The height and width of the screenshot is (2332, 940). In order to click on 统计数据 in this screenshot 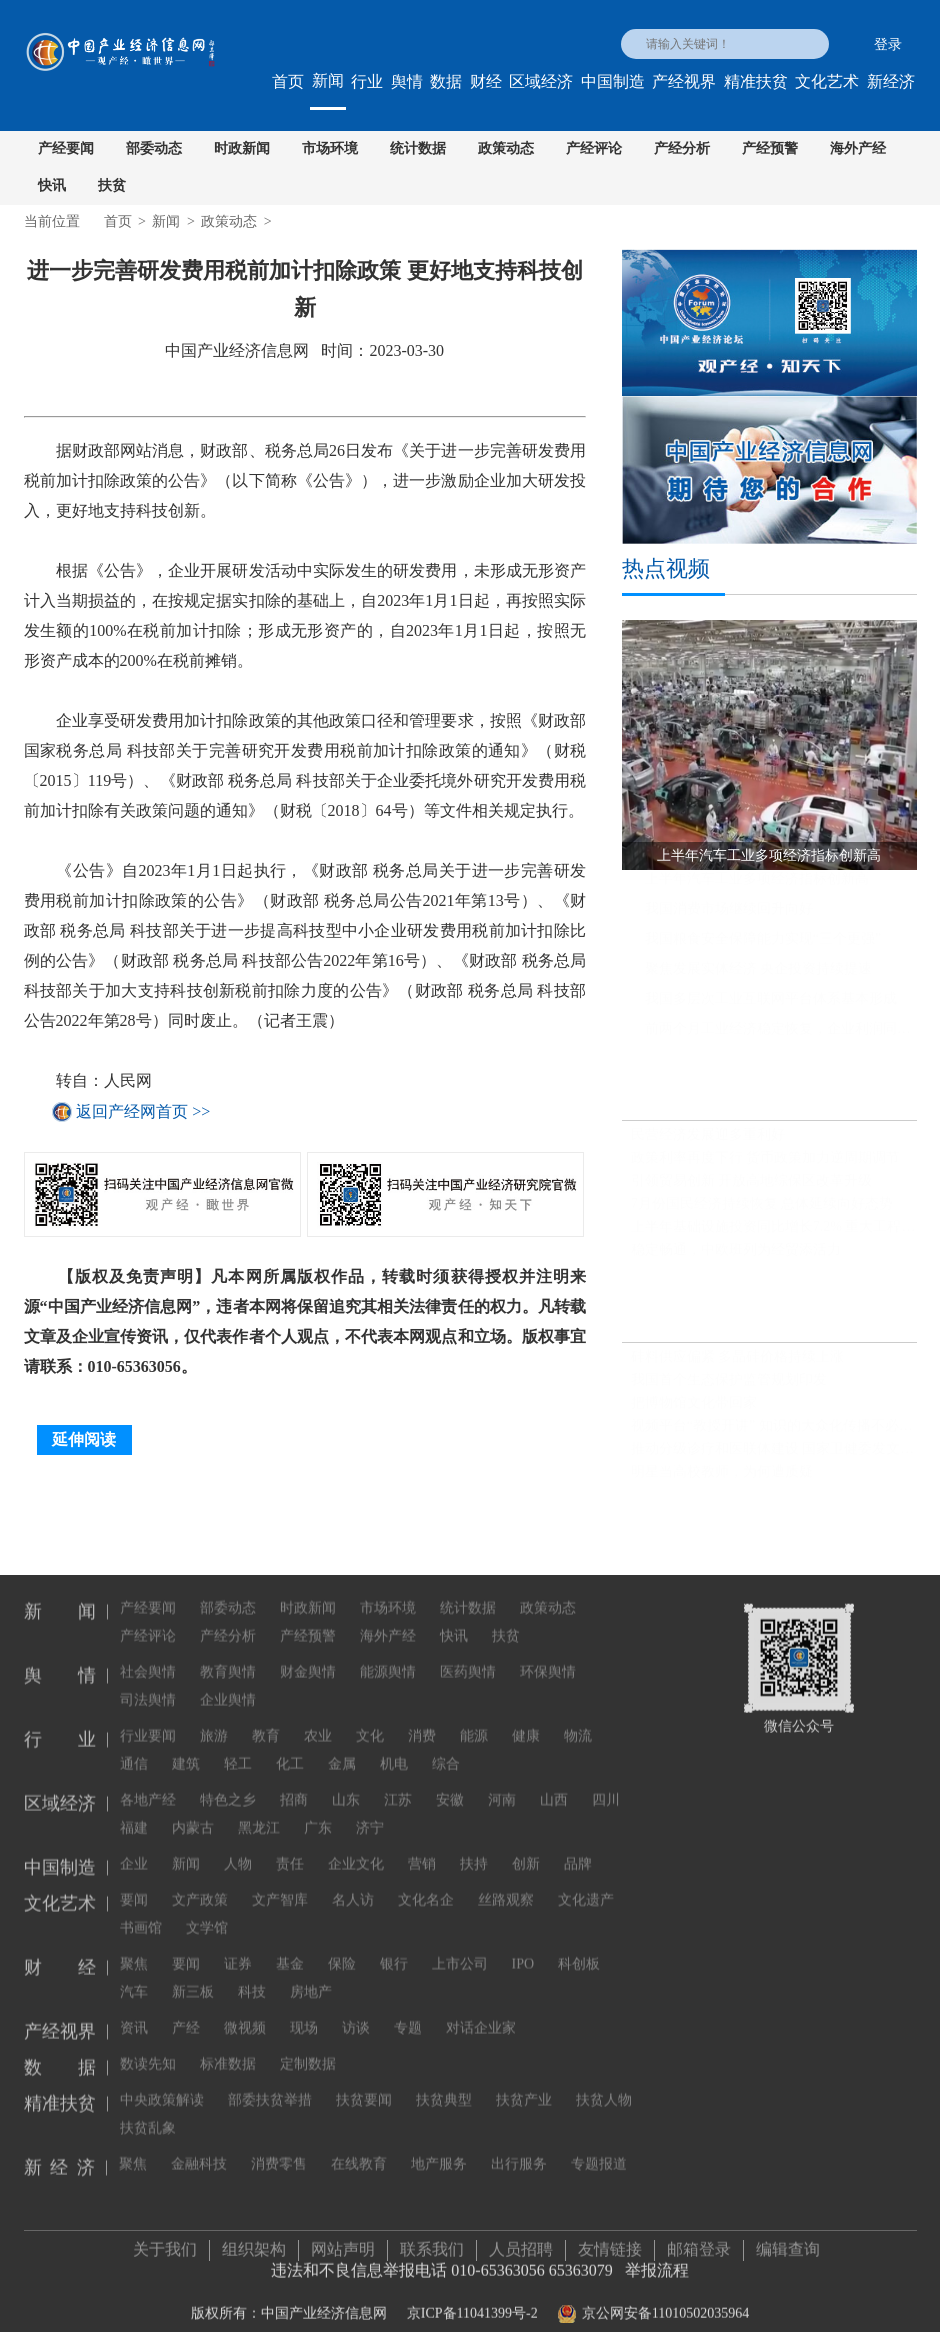, I will do `click(418, 148)`.